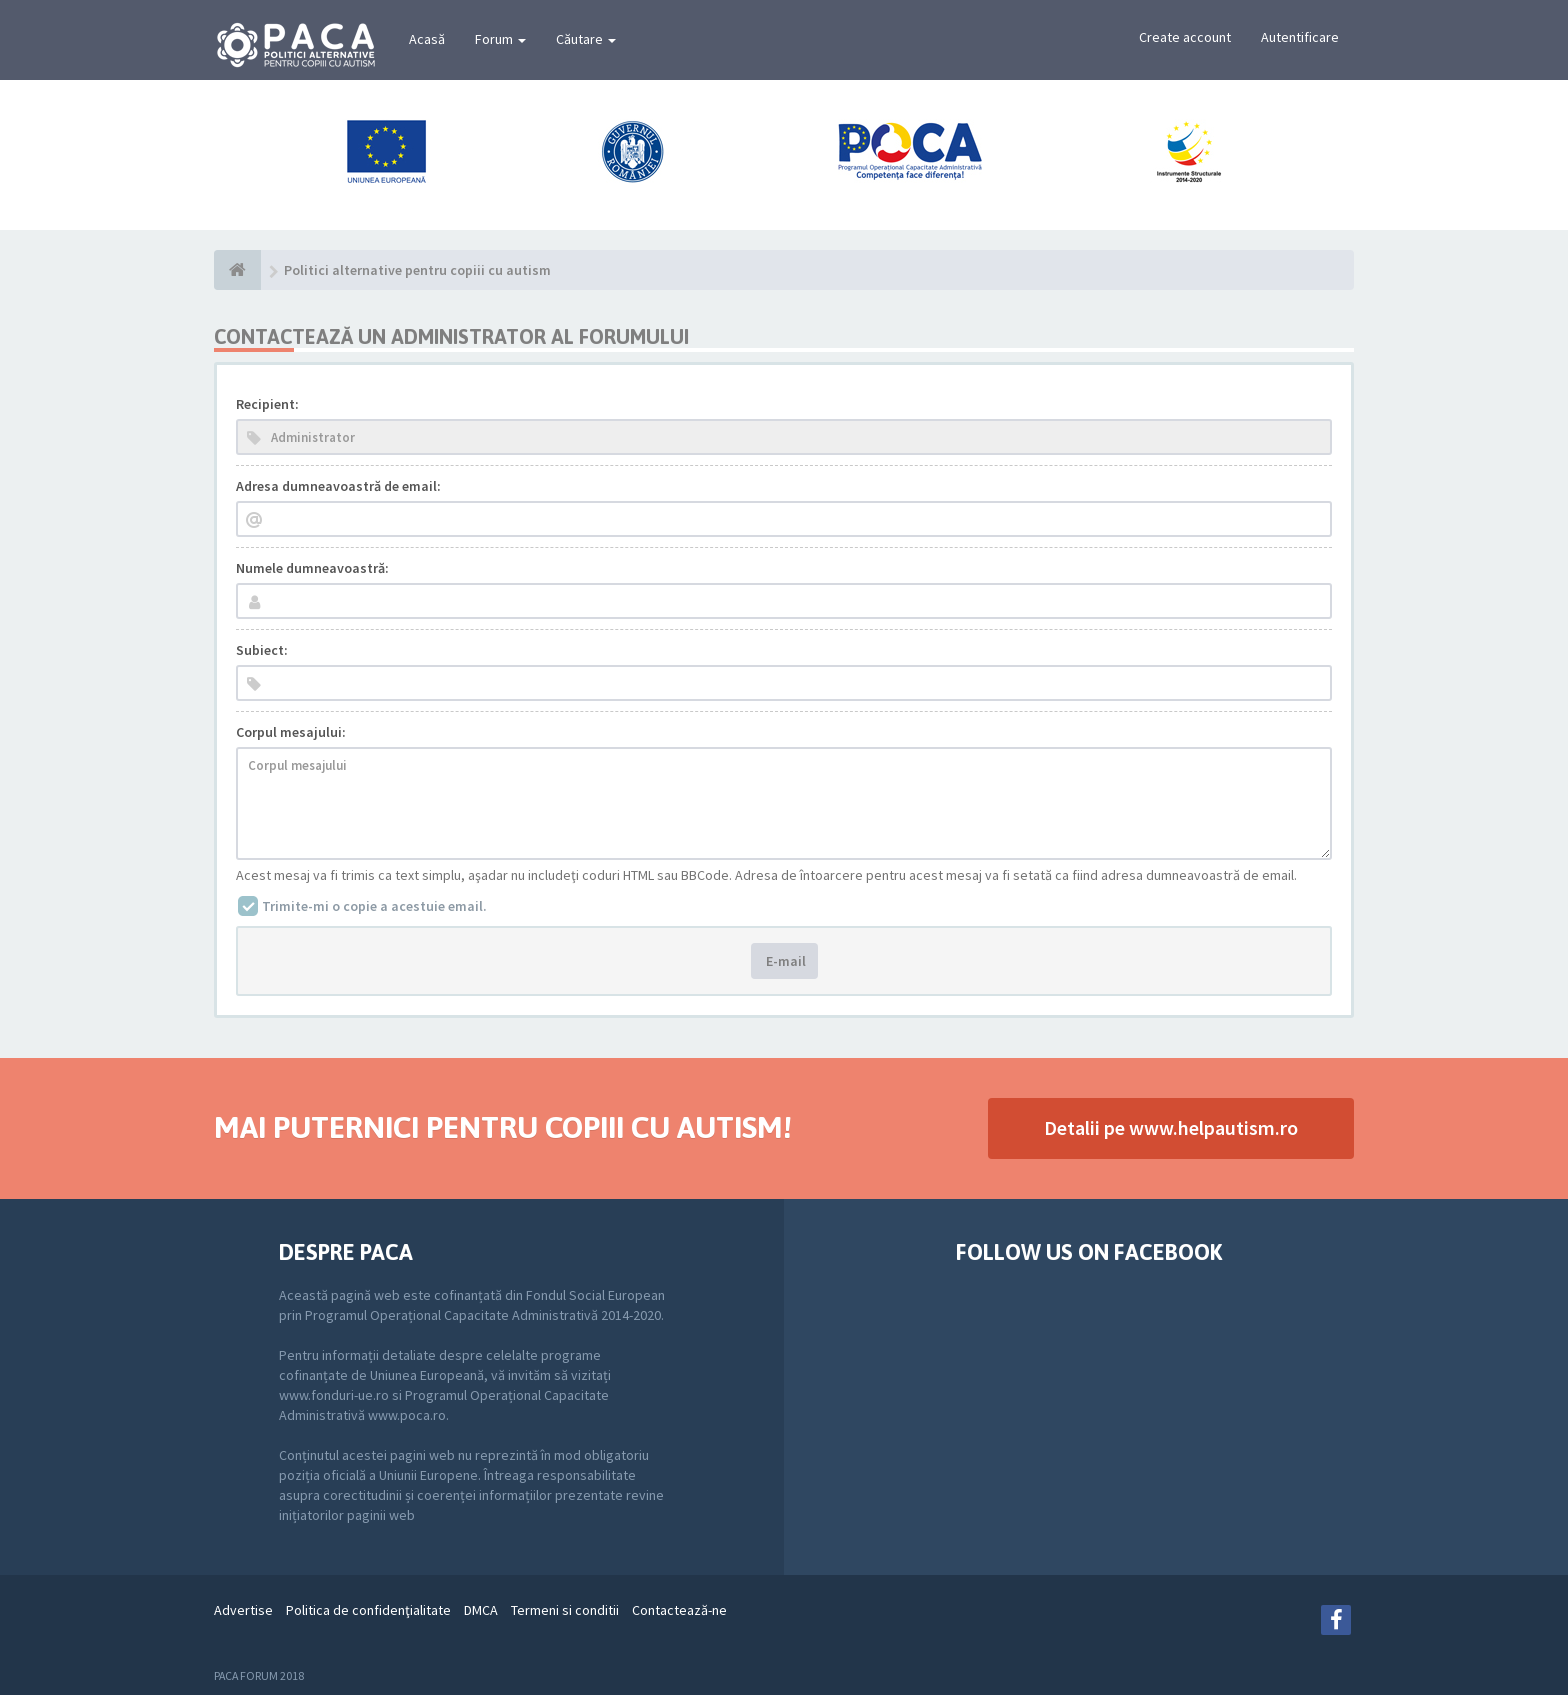  I want to click on Advertise, so click(243, 1610).